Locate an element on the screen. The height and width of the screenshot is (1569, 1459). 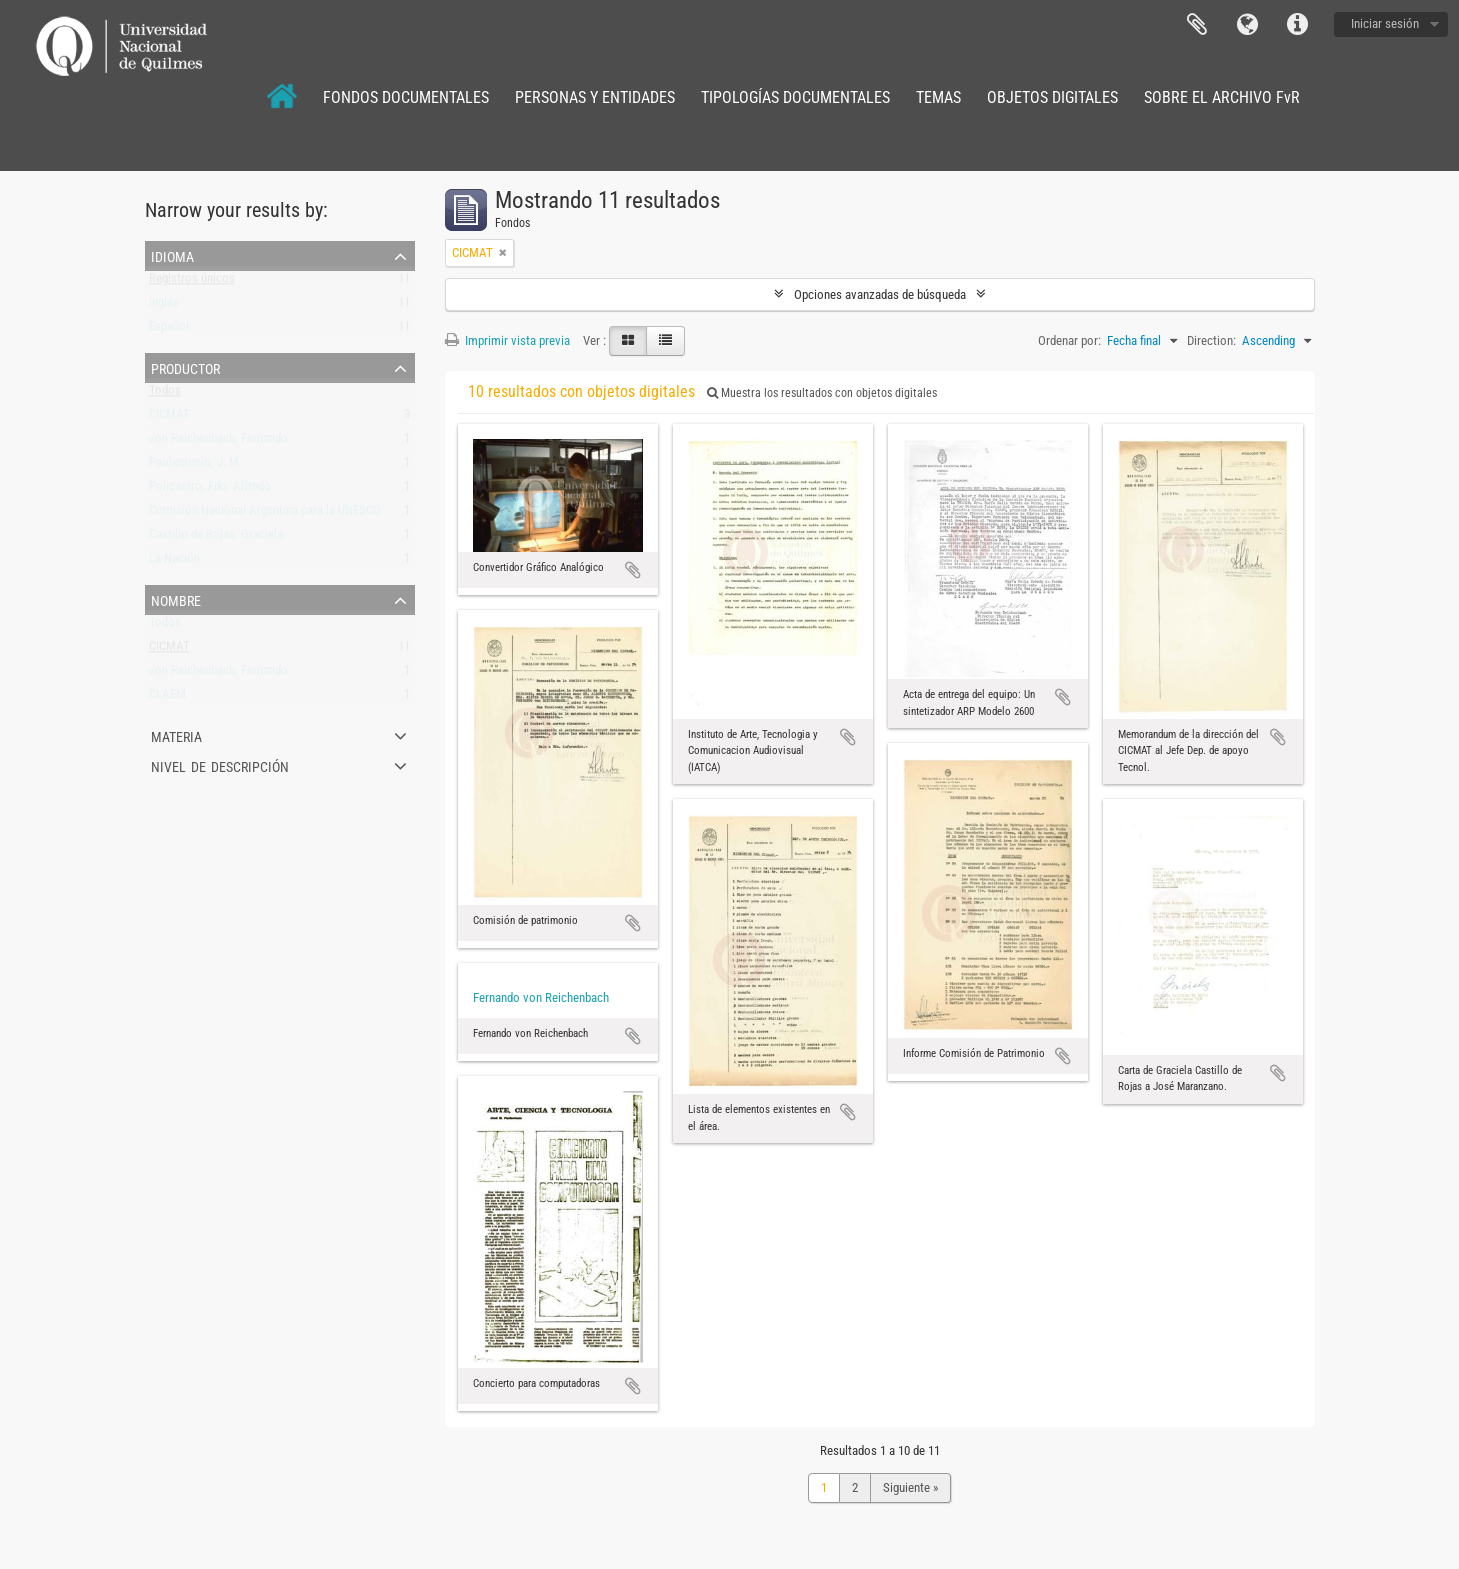
Policastro, Fdo. Alfredo is located at coordinates (210, 490).